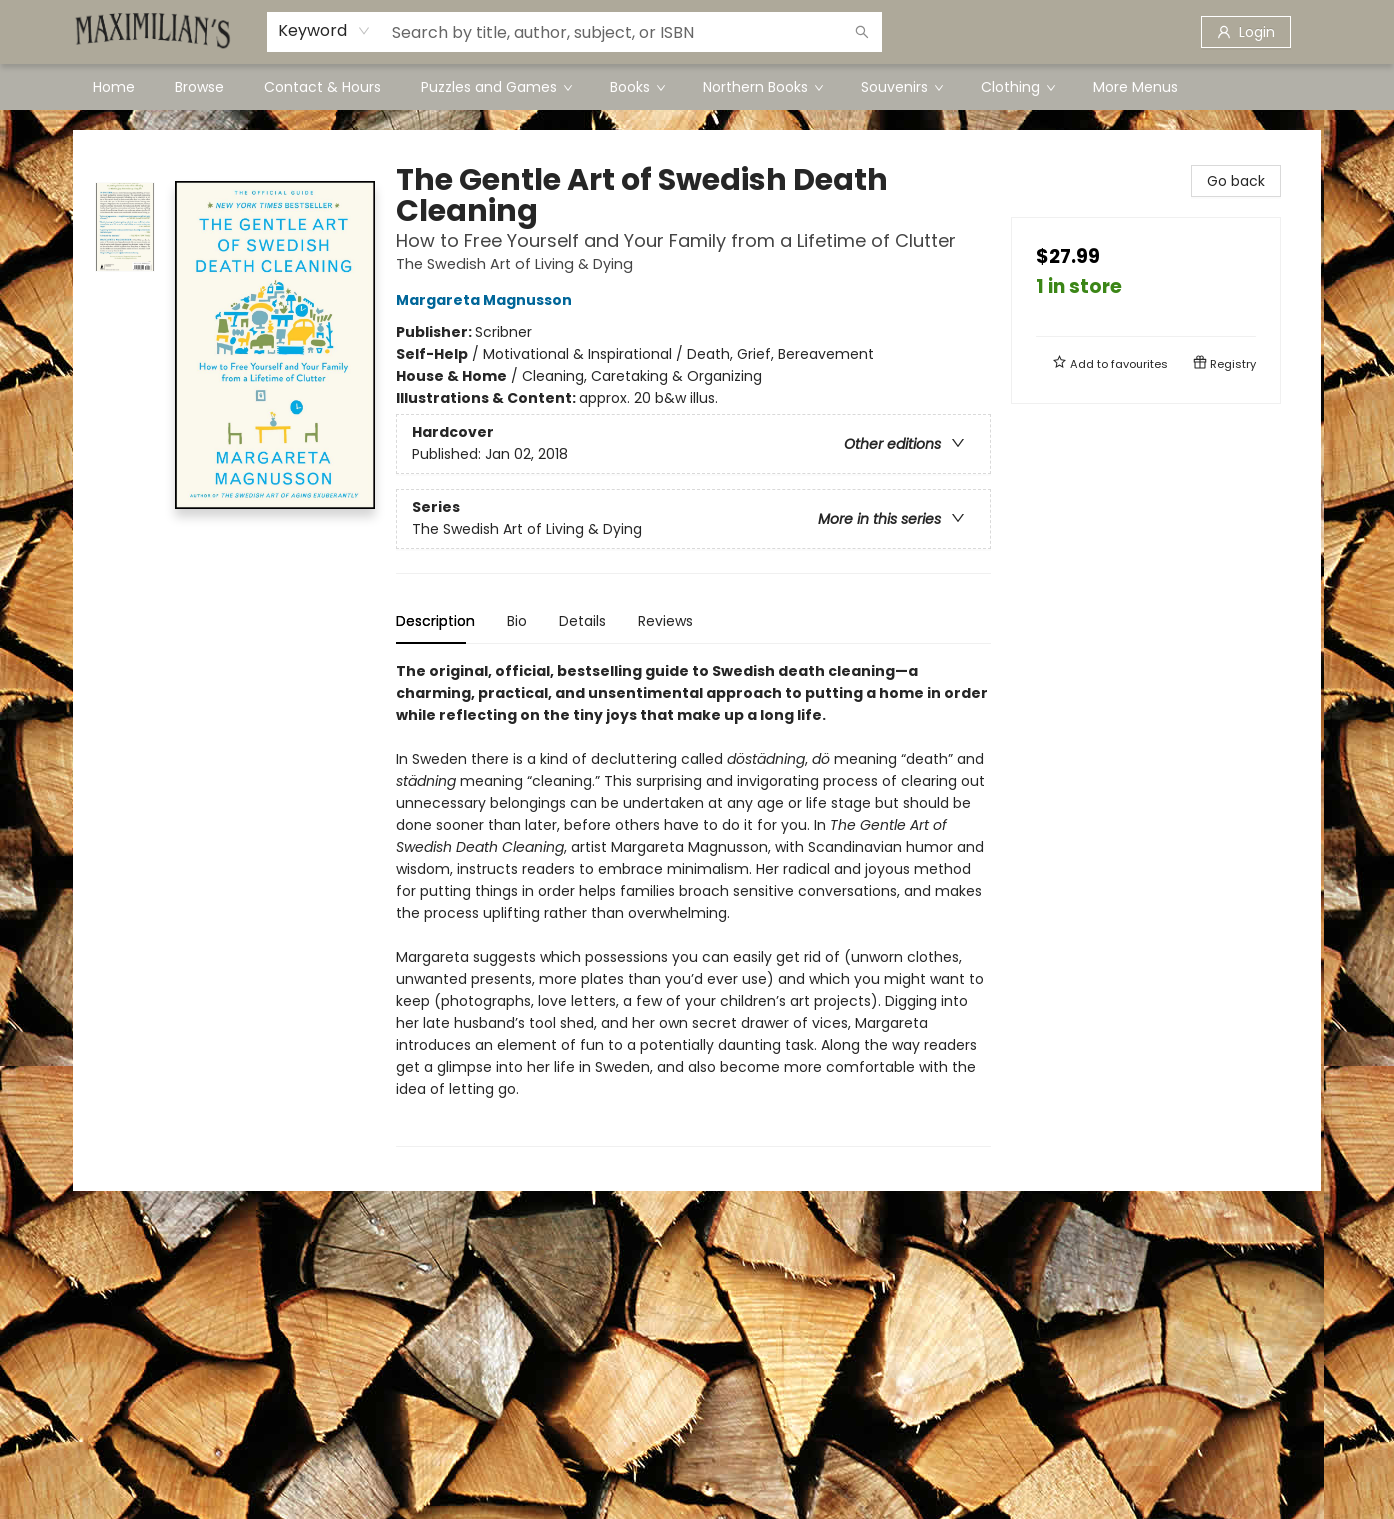 The image size is (1394, 1519). What do you see at coordinates (862, 32) in the screenshot?
I see `[Search]` at bounding box center [862, 32].